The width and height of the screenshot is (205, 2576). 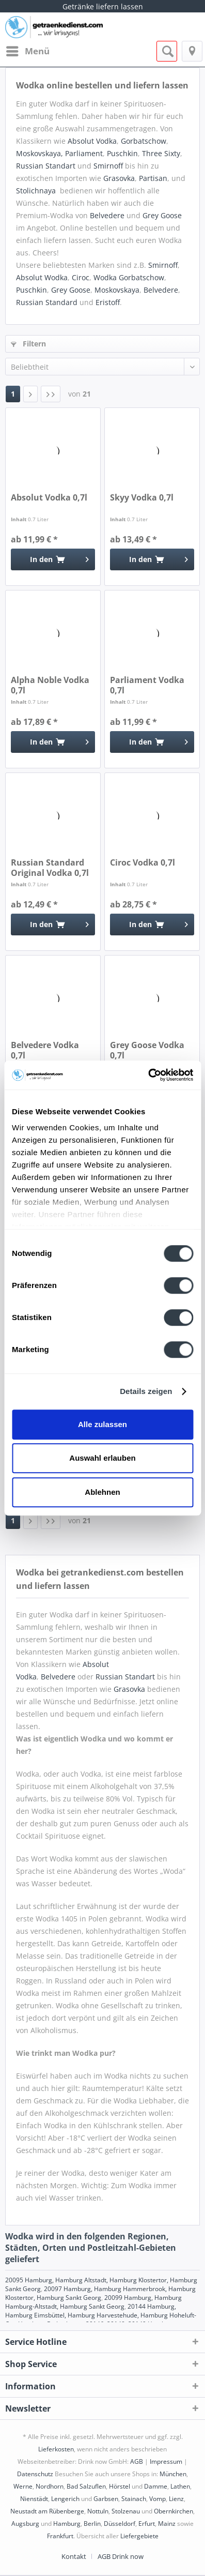 I want to click on Skyy Vodka 0,7l, so click(x=142, y=497).